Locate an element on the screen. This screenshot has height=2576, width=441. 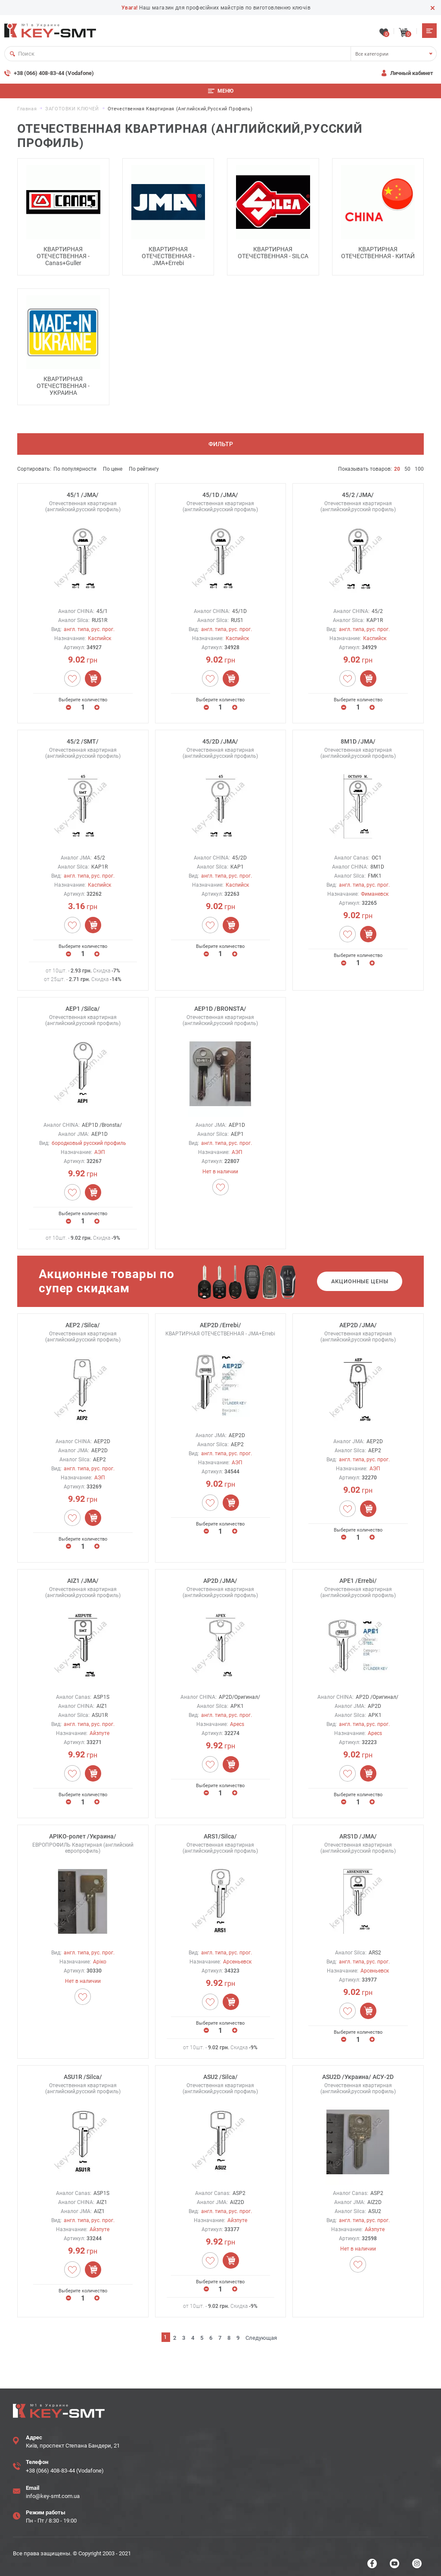
По рейтингу is located at coordinates (144, 466).